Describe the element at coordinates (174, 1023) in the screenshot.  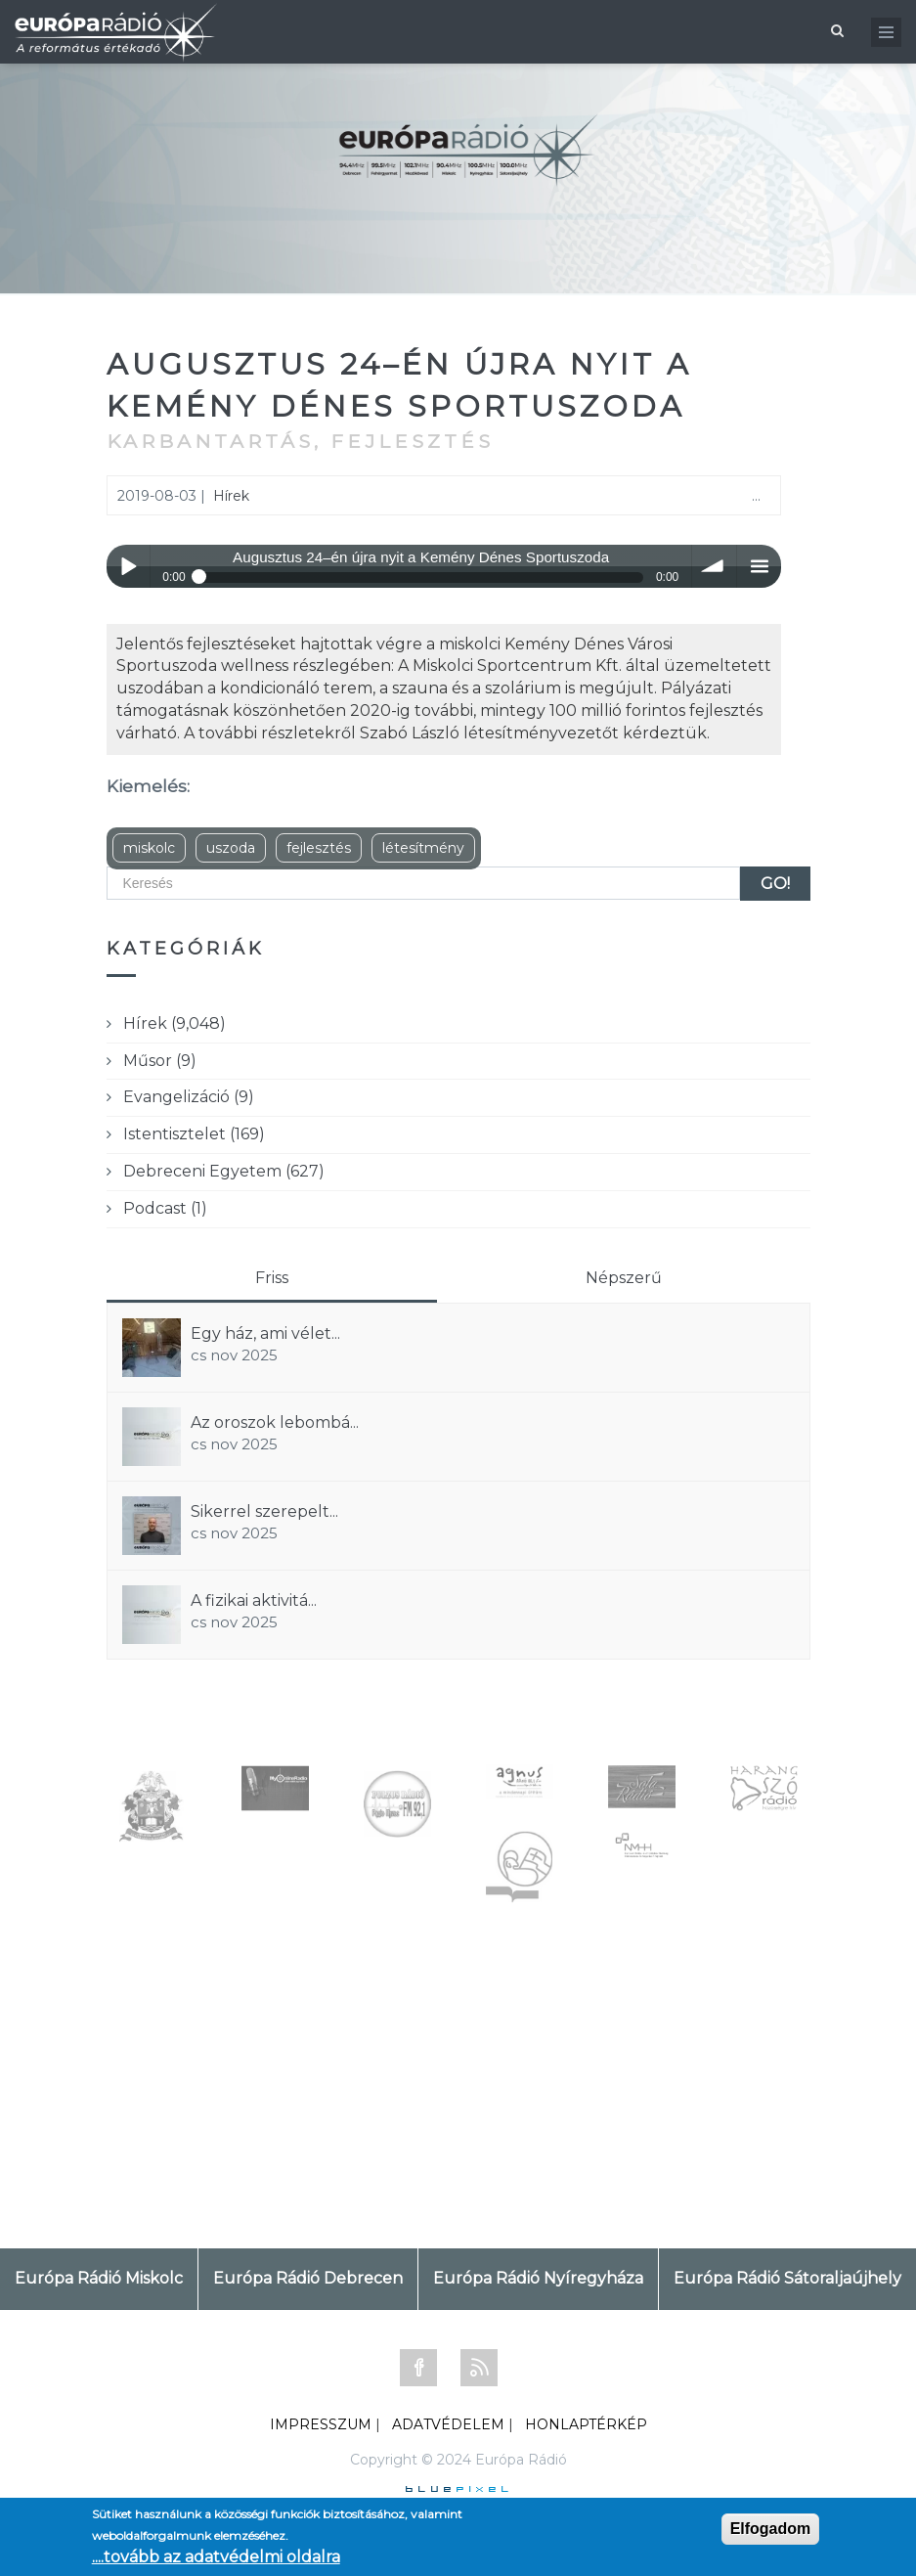
I see `Hírek (9,048)` at that location.